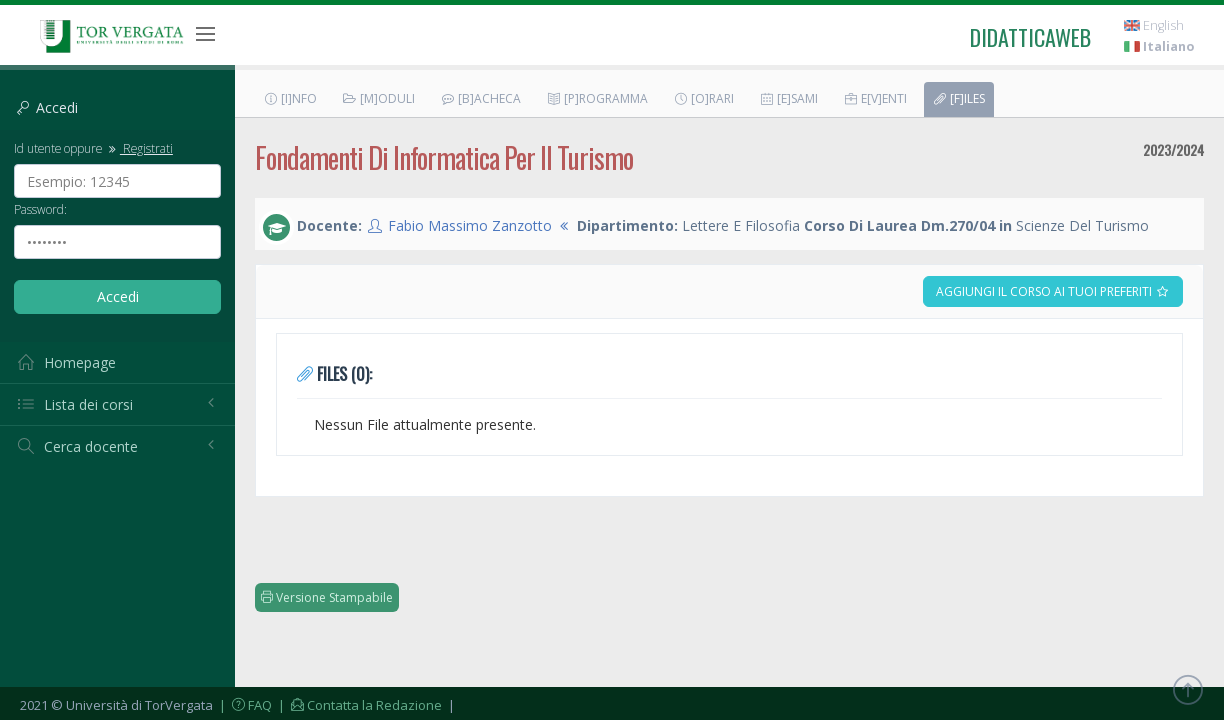 This screenshot has height=720, width=1224. Describe the element at coordinates (875, 98) in the screenshot. I see `E[v]enti` at that location.